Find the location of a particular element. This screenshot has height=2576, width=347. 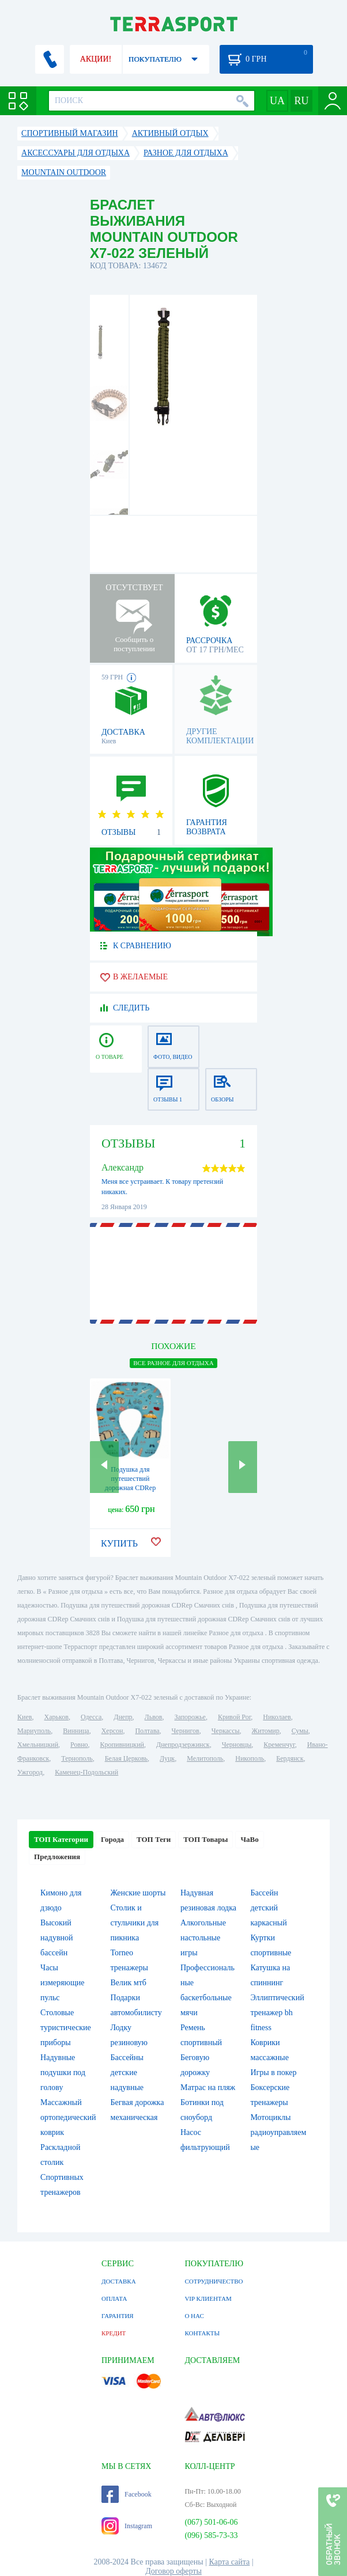

Высокий надувной бассейн is located at coordinates (56, 1937).